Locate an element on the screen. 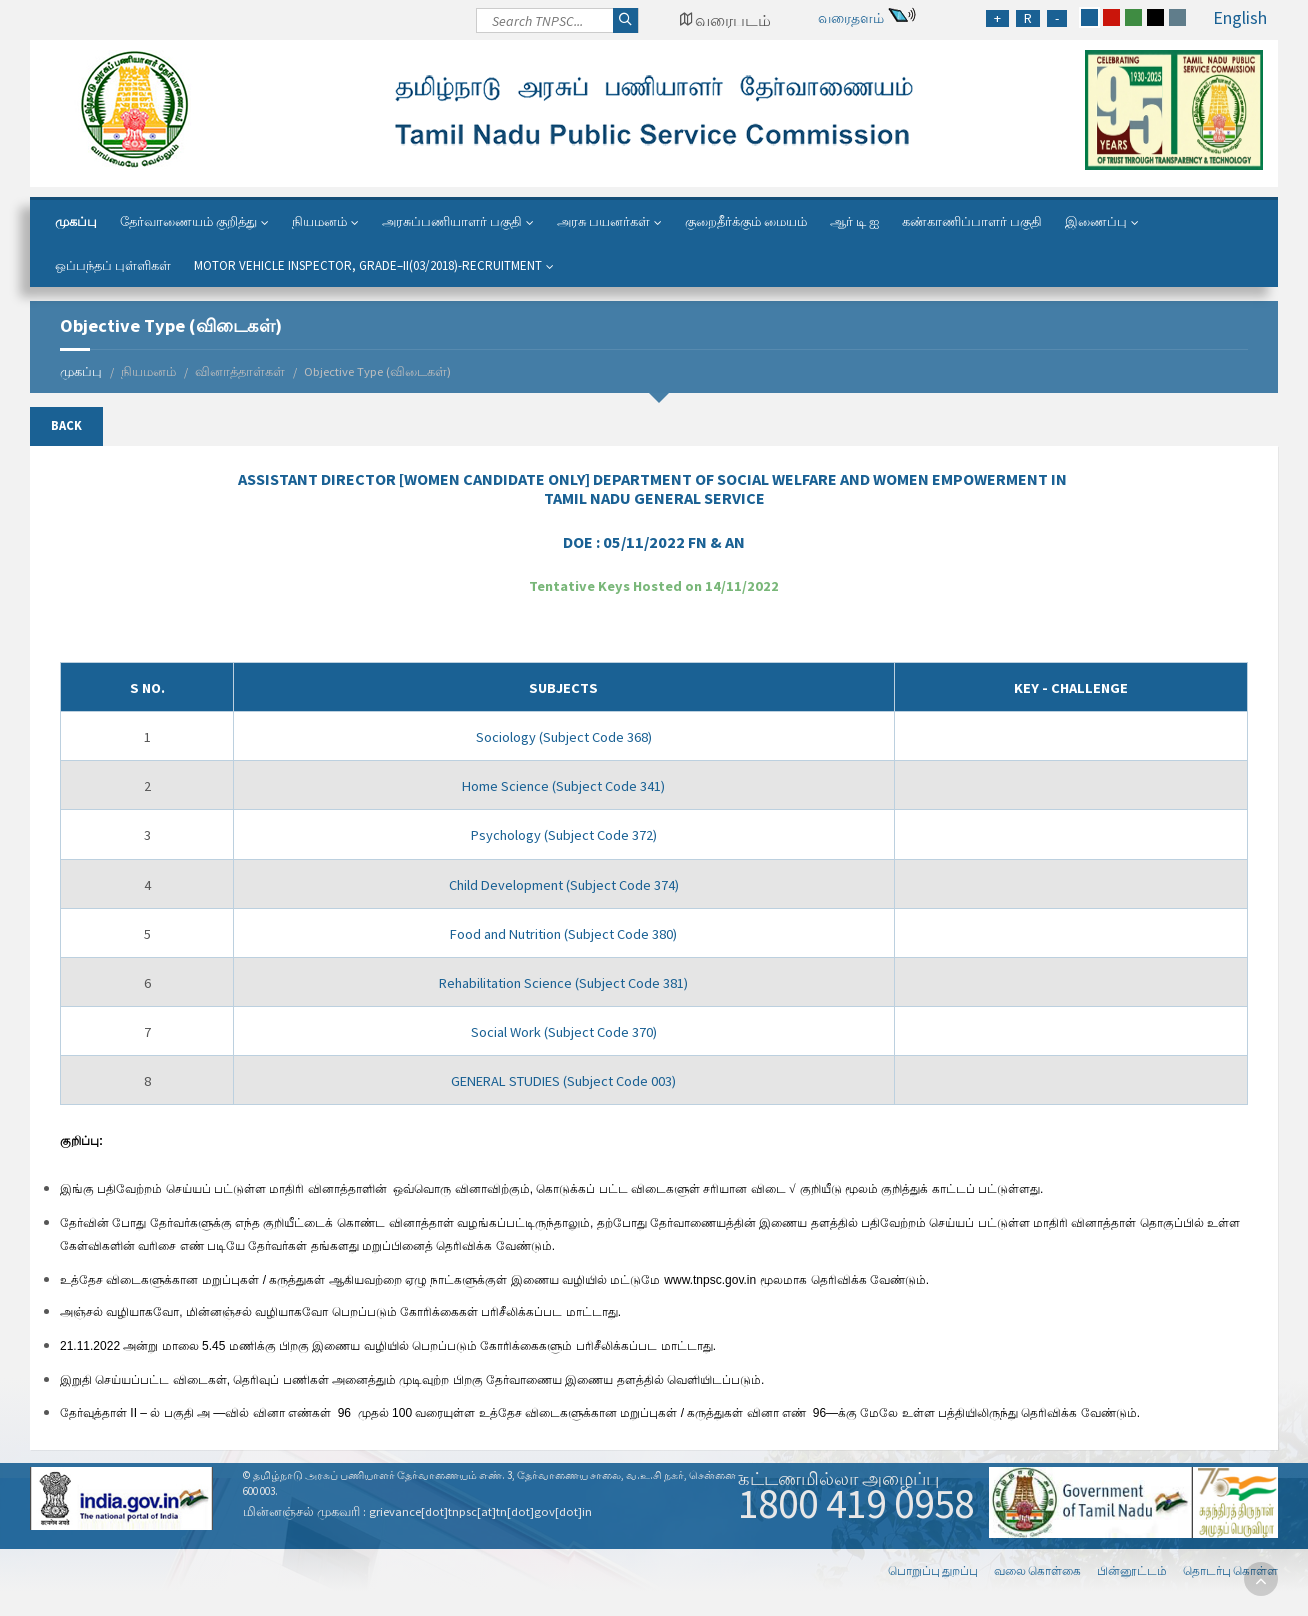  வரைதளம் is located at coordinates (851, 18).